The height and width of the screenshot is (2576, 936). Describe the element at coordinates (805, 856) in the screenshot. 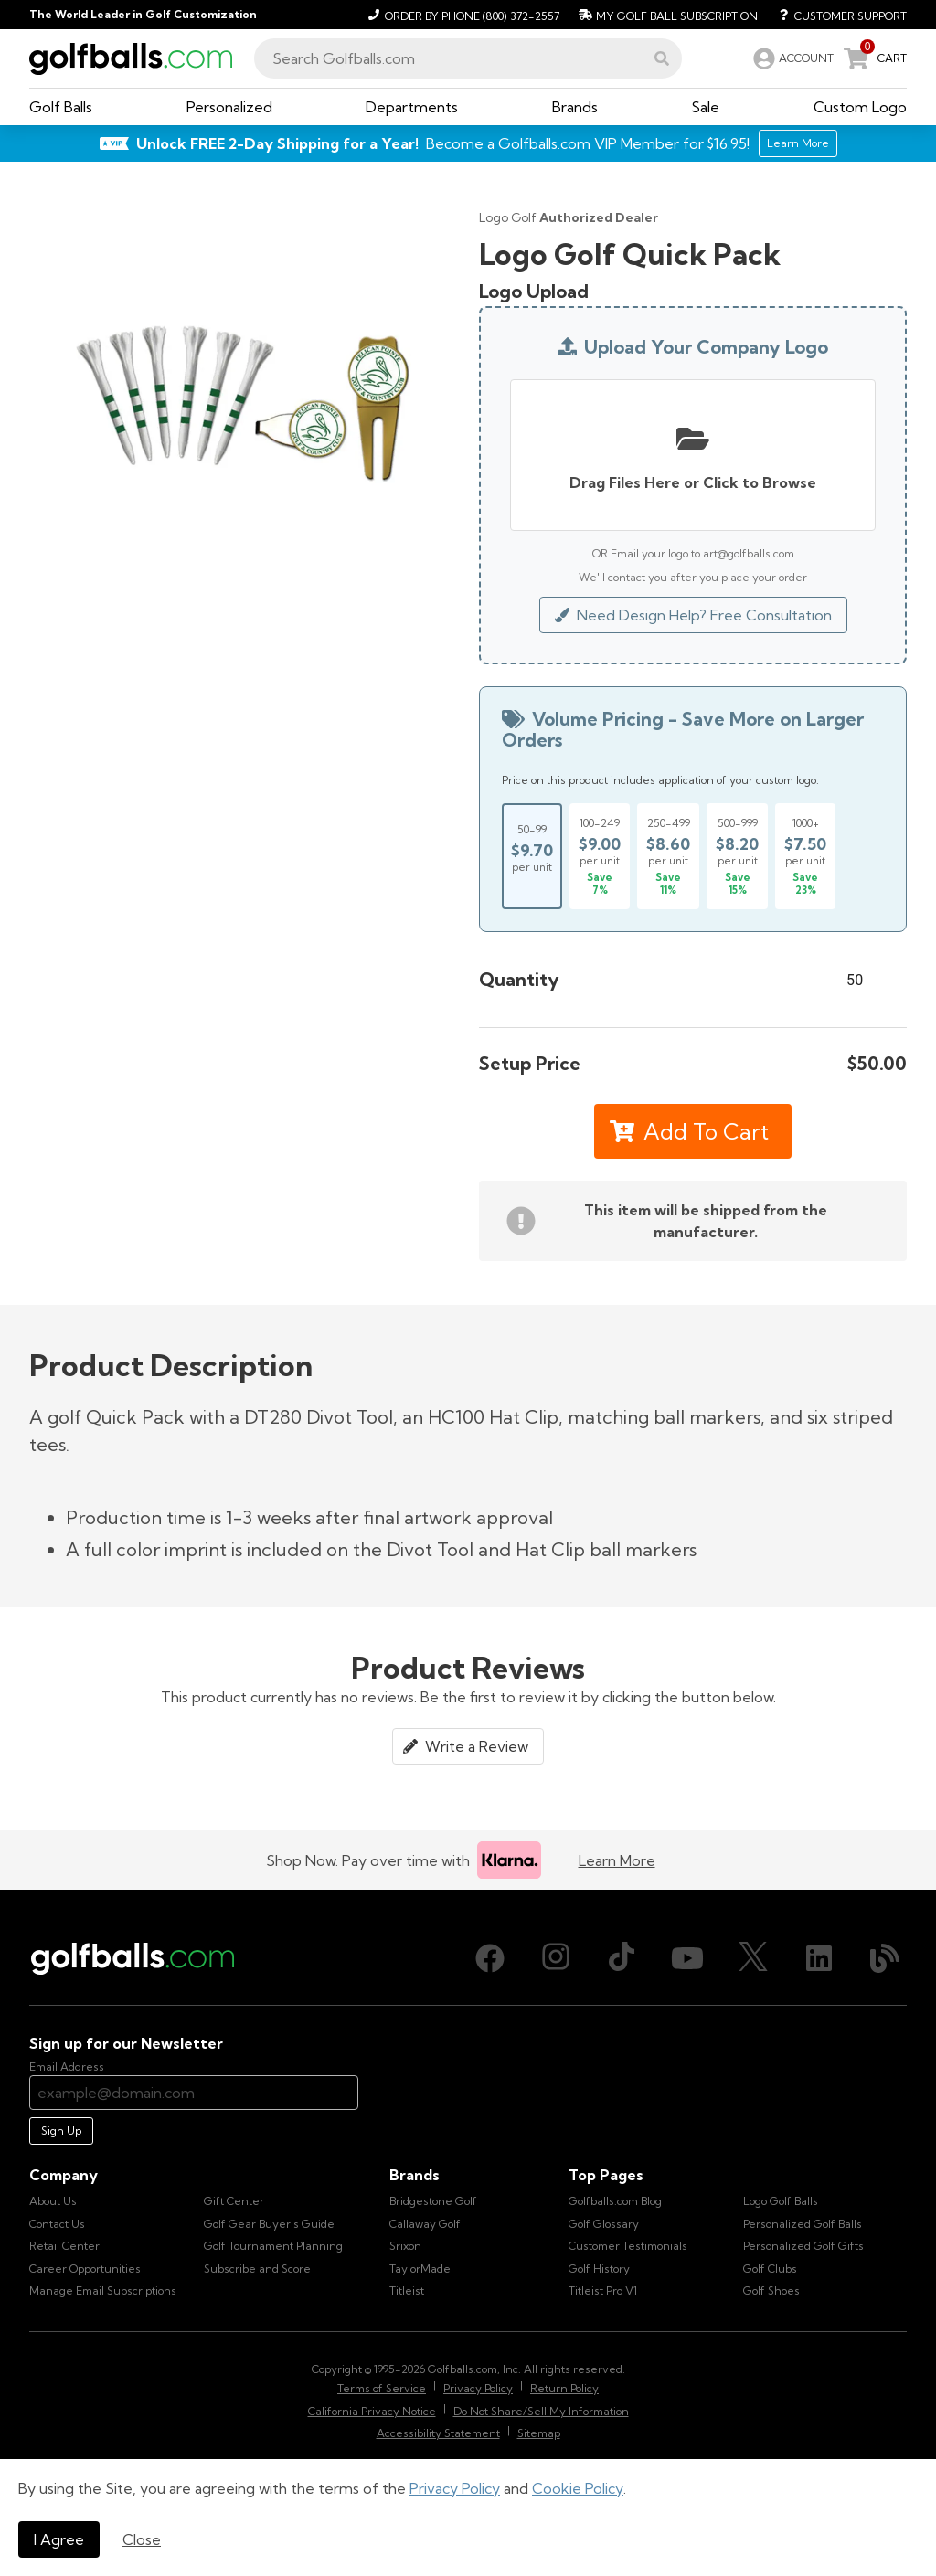

I see `[Select price break for quantity 1000+]` at that location.